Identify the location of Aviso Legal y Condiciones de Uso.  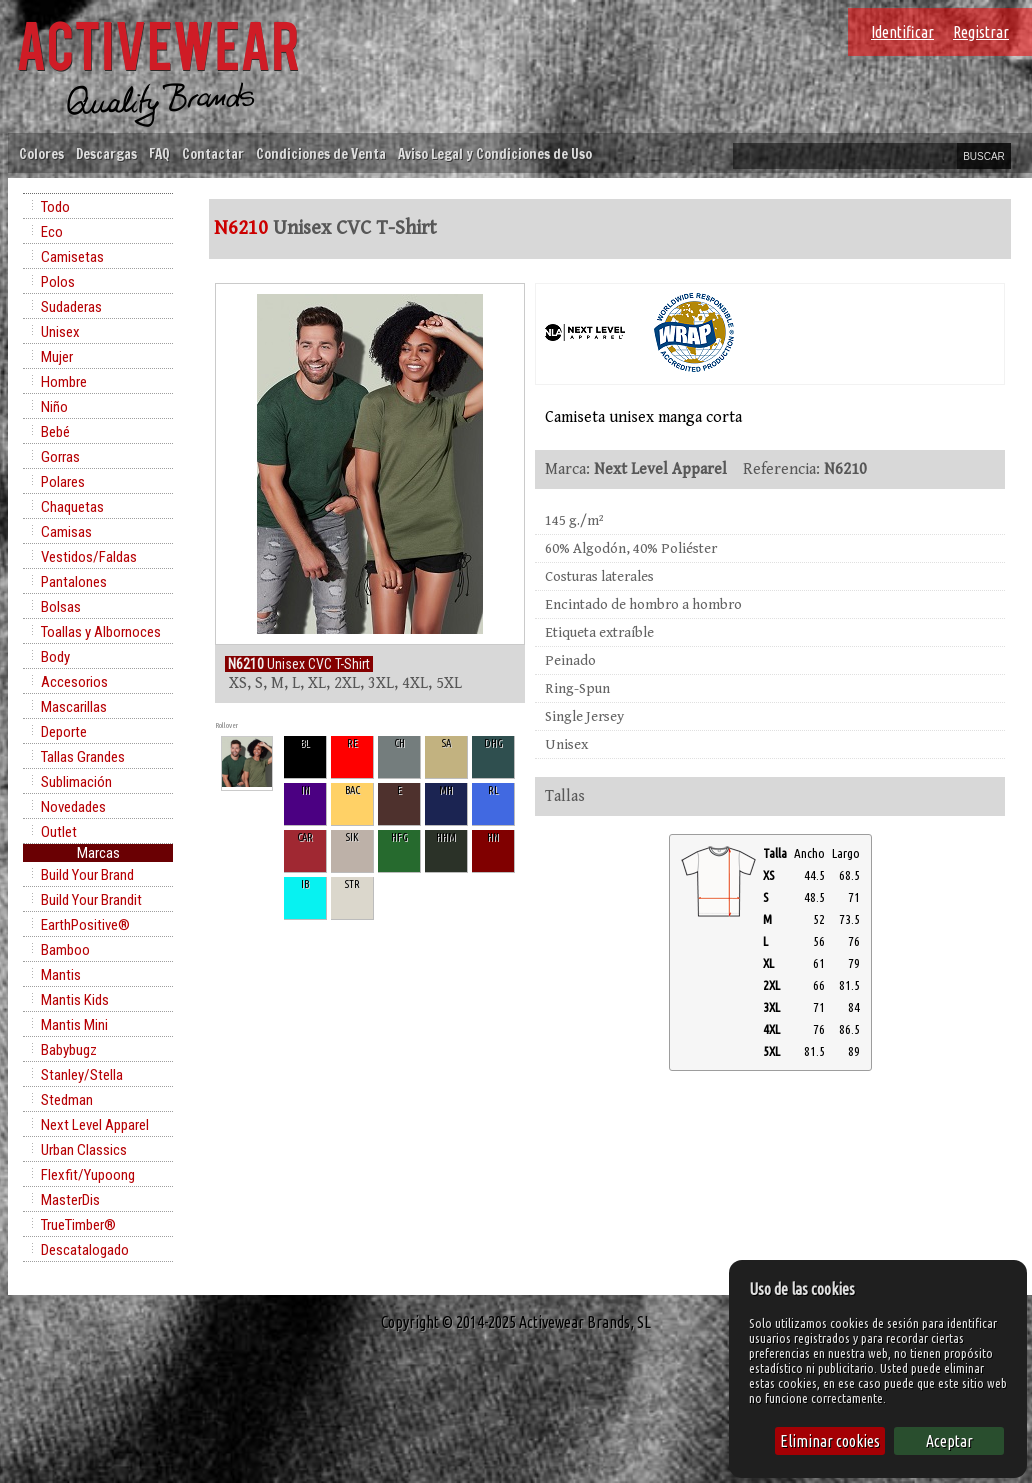
(495, 153).